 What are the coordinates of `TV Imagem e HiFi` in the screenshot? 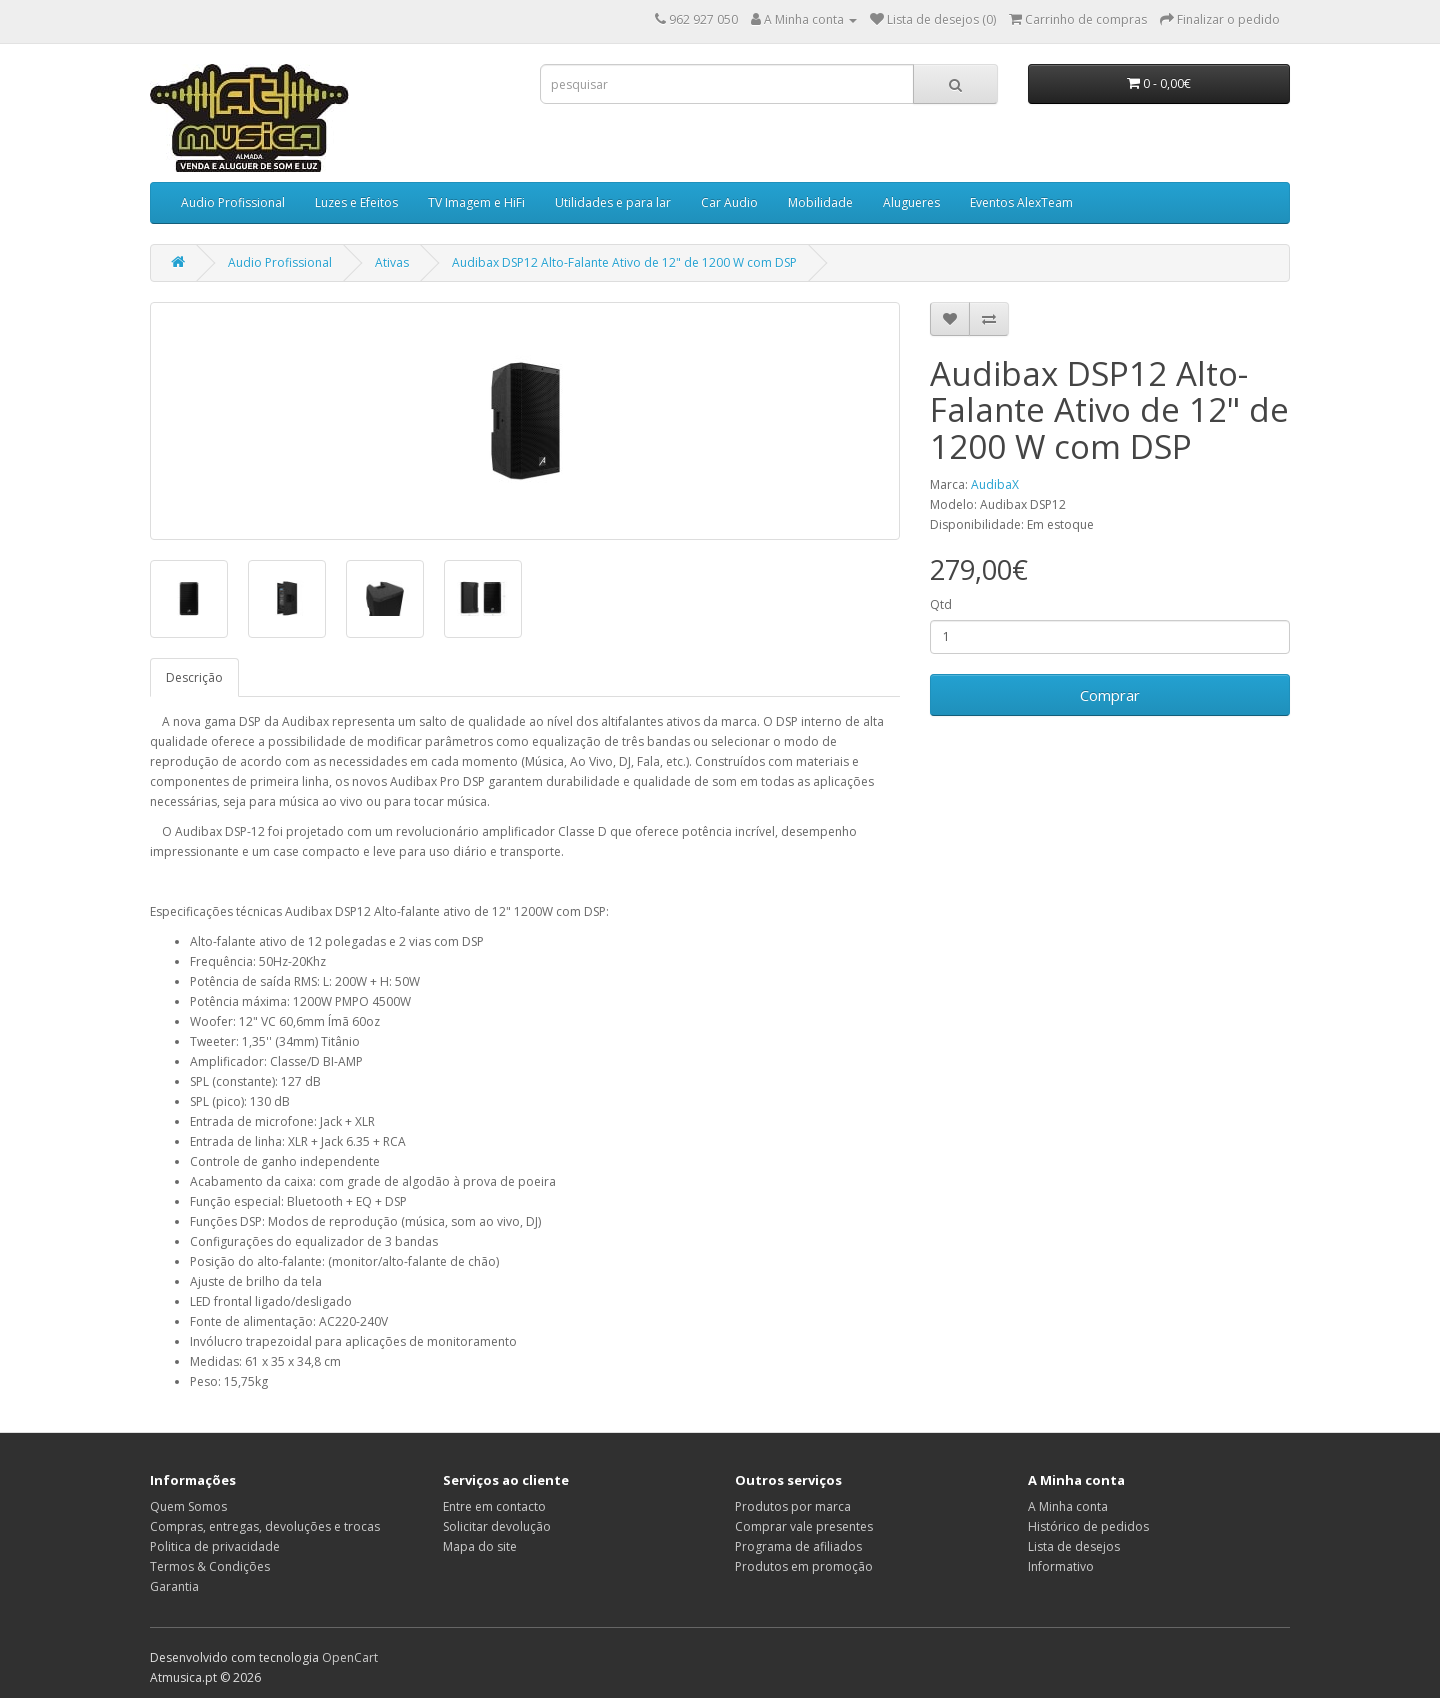 It's located at (476, 202).